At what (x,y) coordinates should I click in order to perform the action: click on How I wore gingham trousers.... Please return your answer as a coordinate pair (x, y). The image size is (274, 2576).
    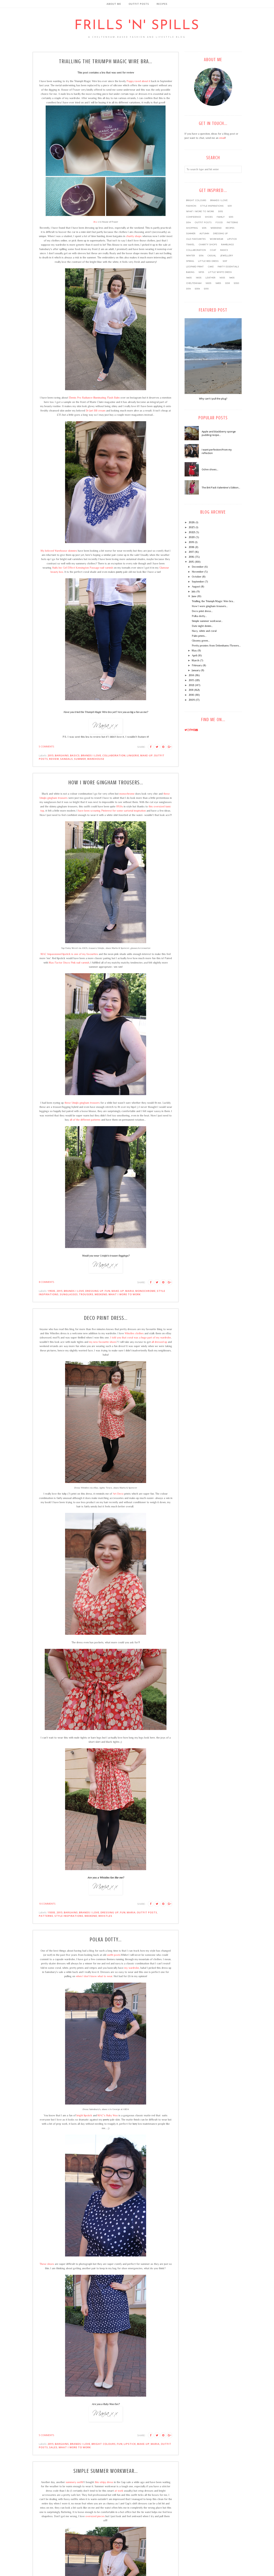
    Looking at the image, I should click on (105, 782).